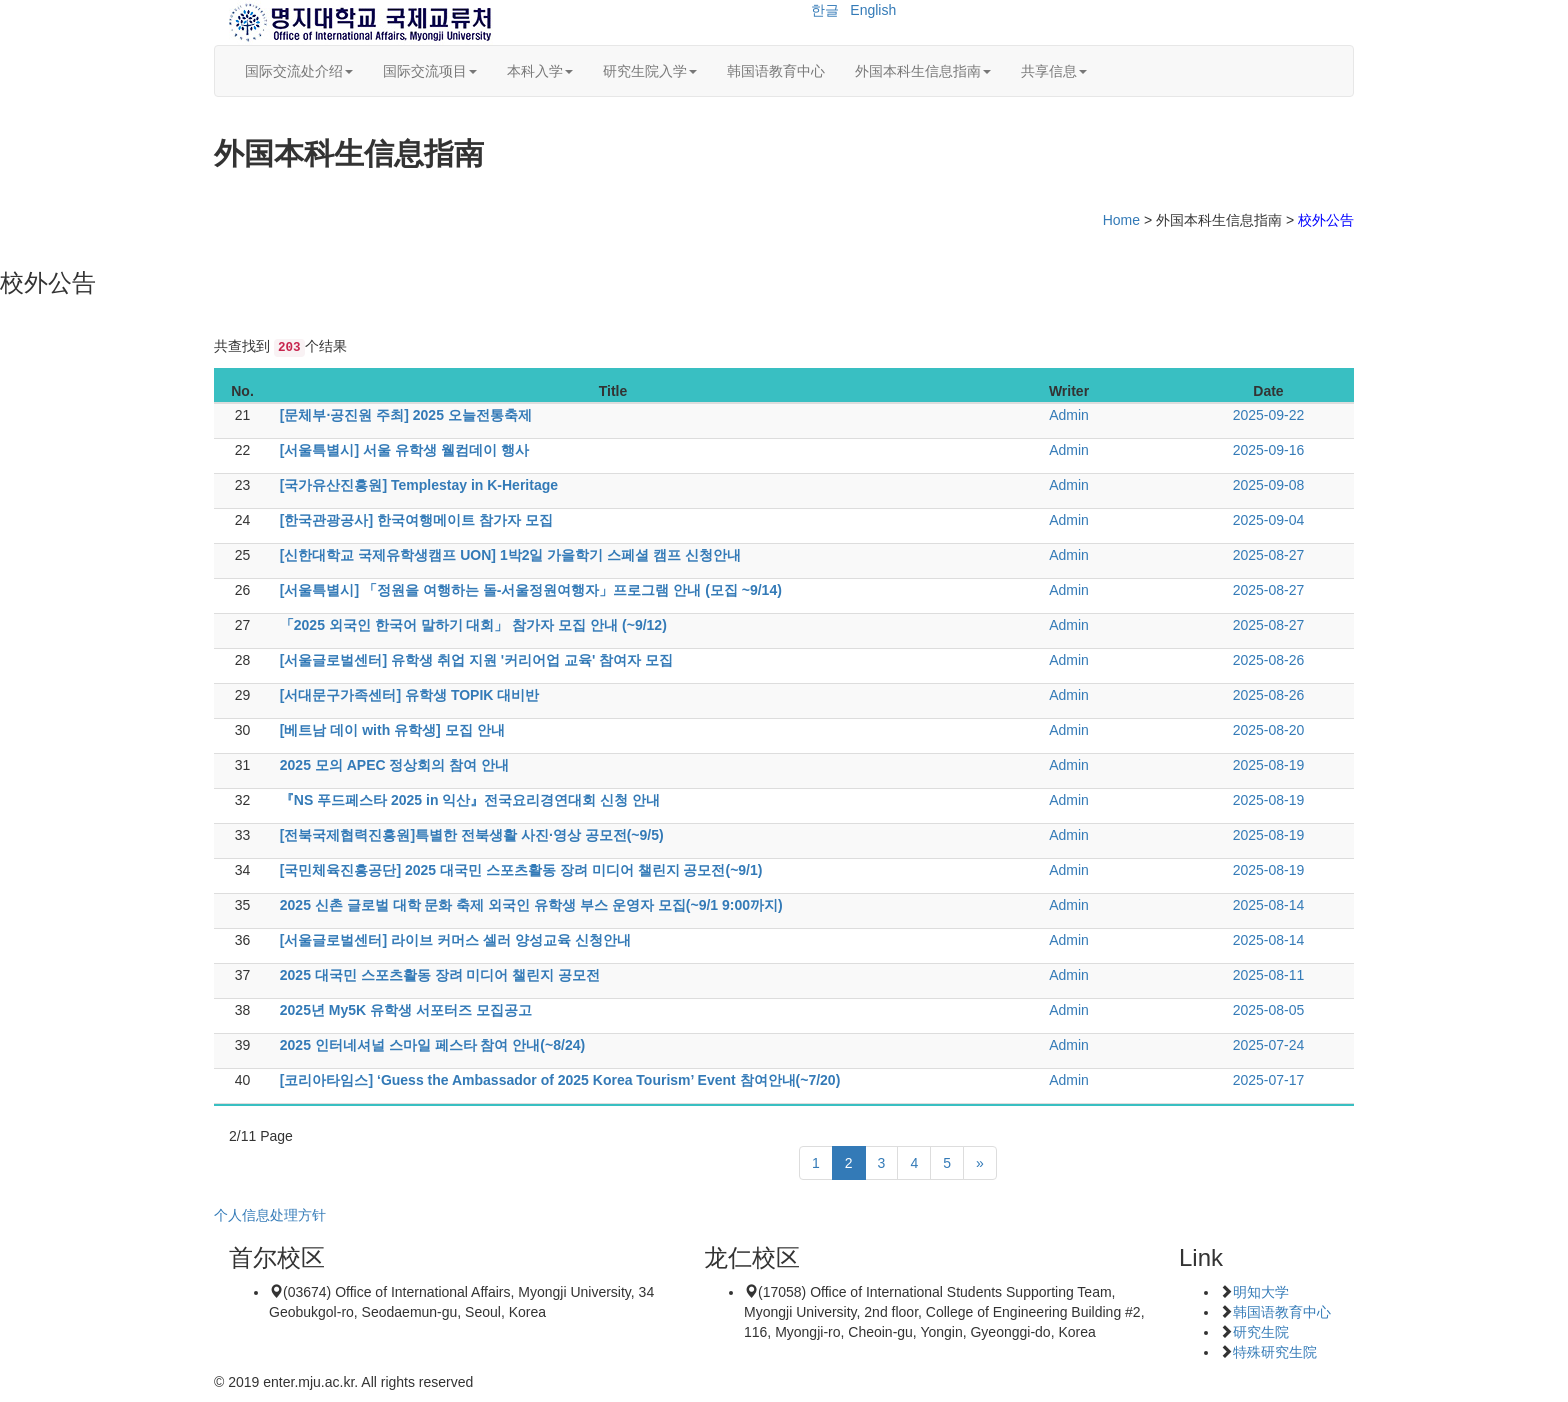  Describe the element at coordinates (1121, 220) in the screenshot. I see `Home` at that location.